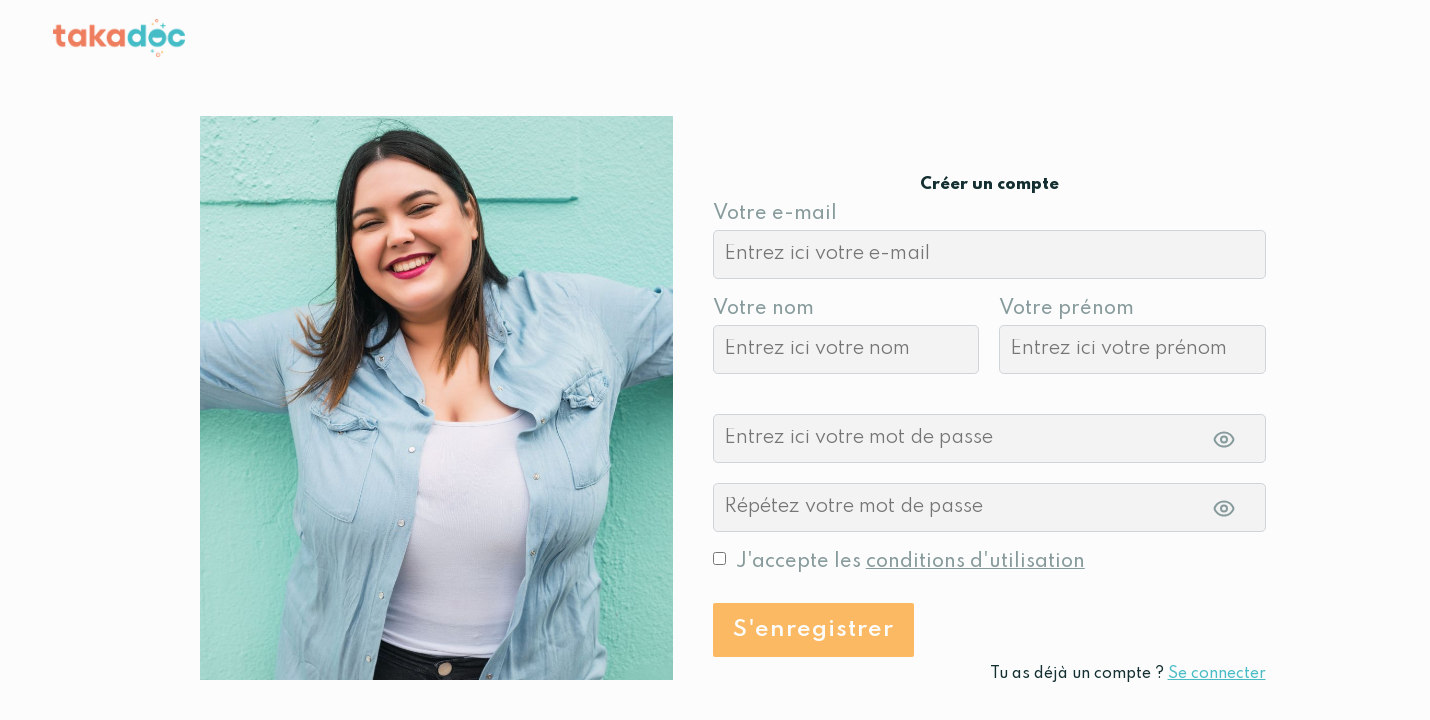 This screenshot has width=1430, height=720. I want to click on Se connecter, so click(1217, 674).